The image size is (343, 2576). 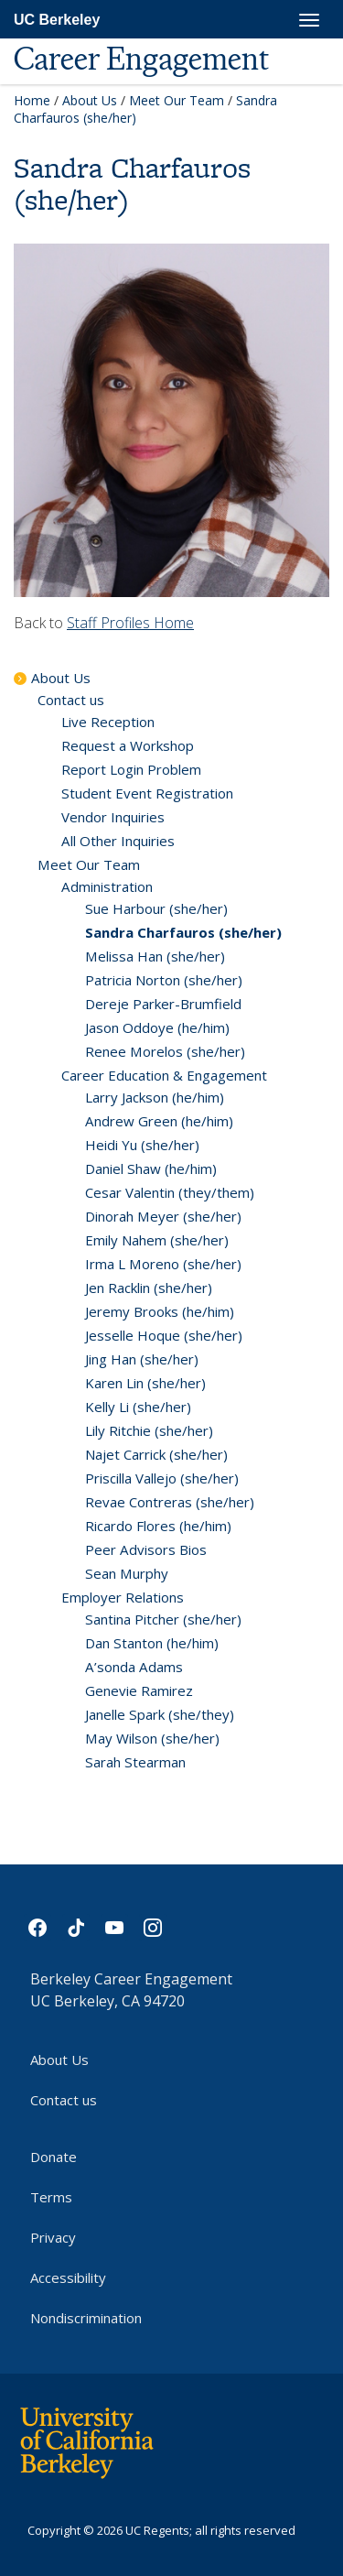 I want to click on A’sonda Adams, so click(x=134, y=1667).